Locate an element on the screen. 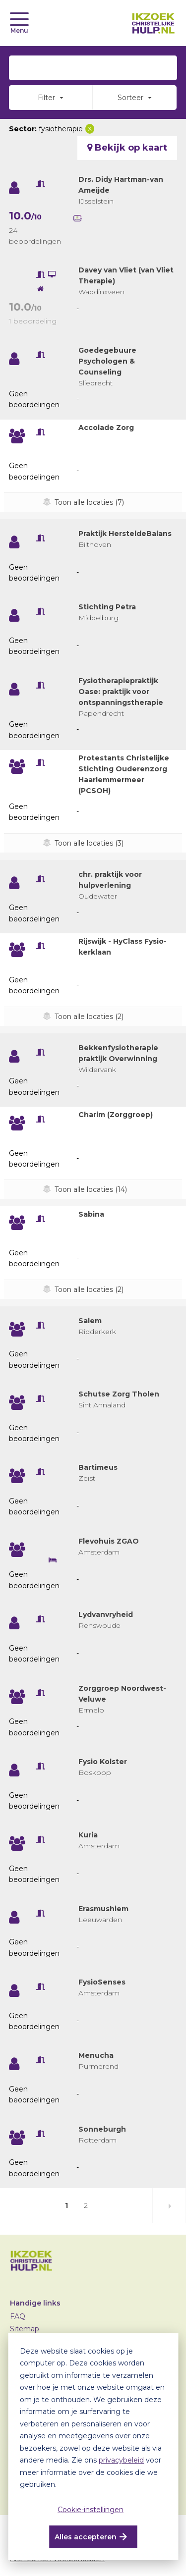 This screenshot has width=186, height=2576. Fysio Kolster is located at coordinates (102, 1761).